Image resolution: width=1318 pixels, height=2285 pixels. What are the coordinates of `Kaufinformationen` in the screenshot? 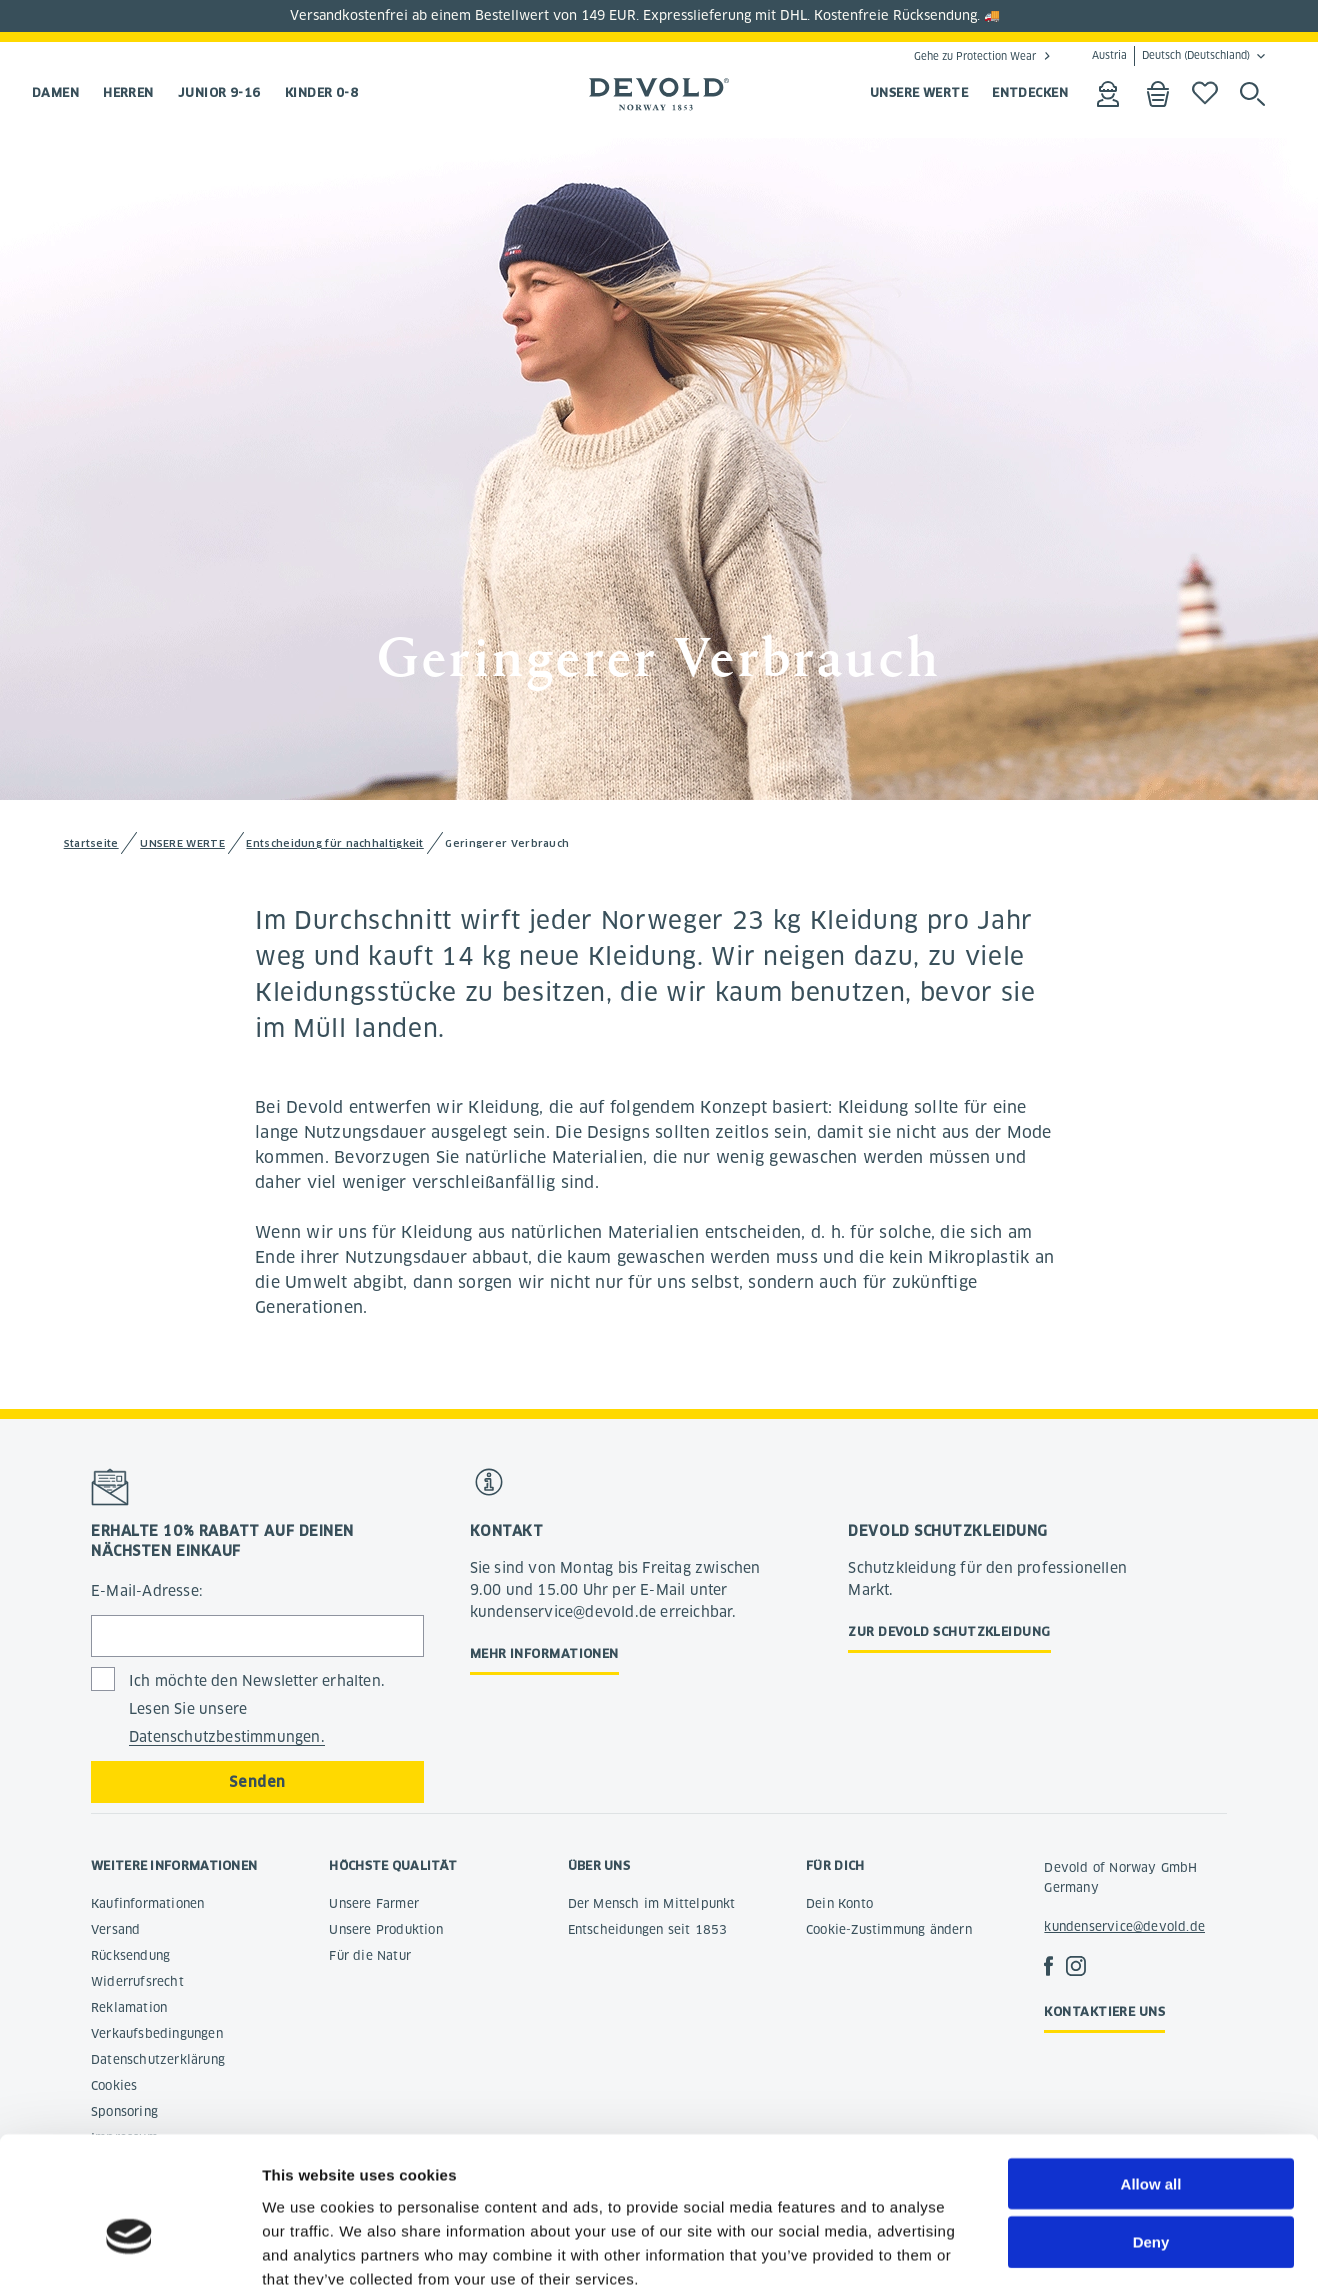 It's located at (147, 1903).